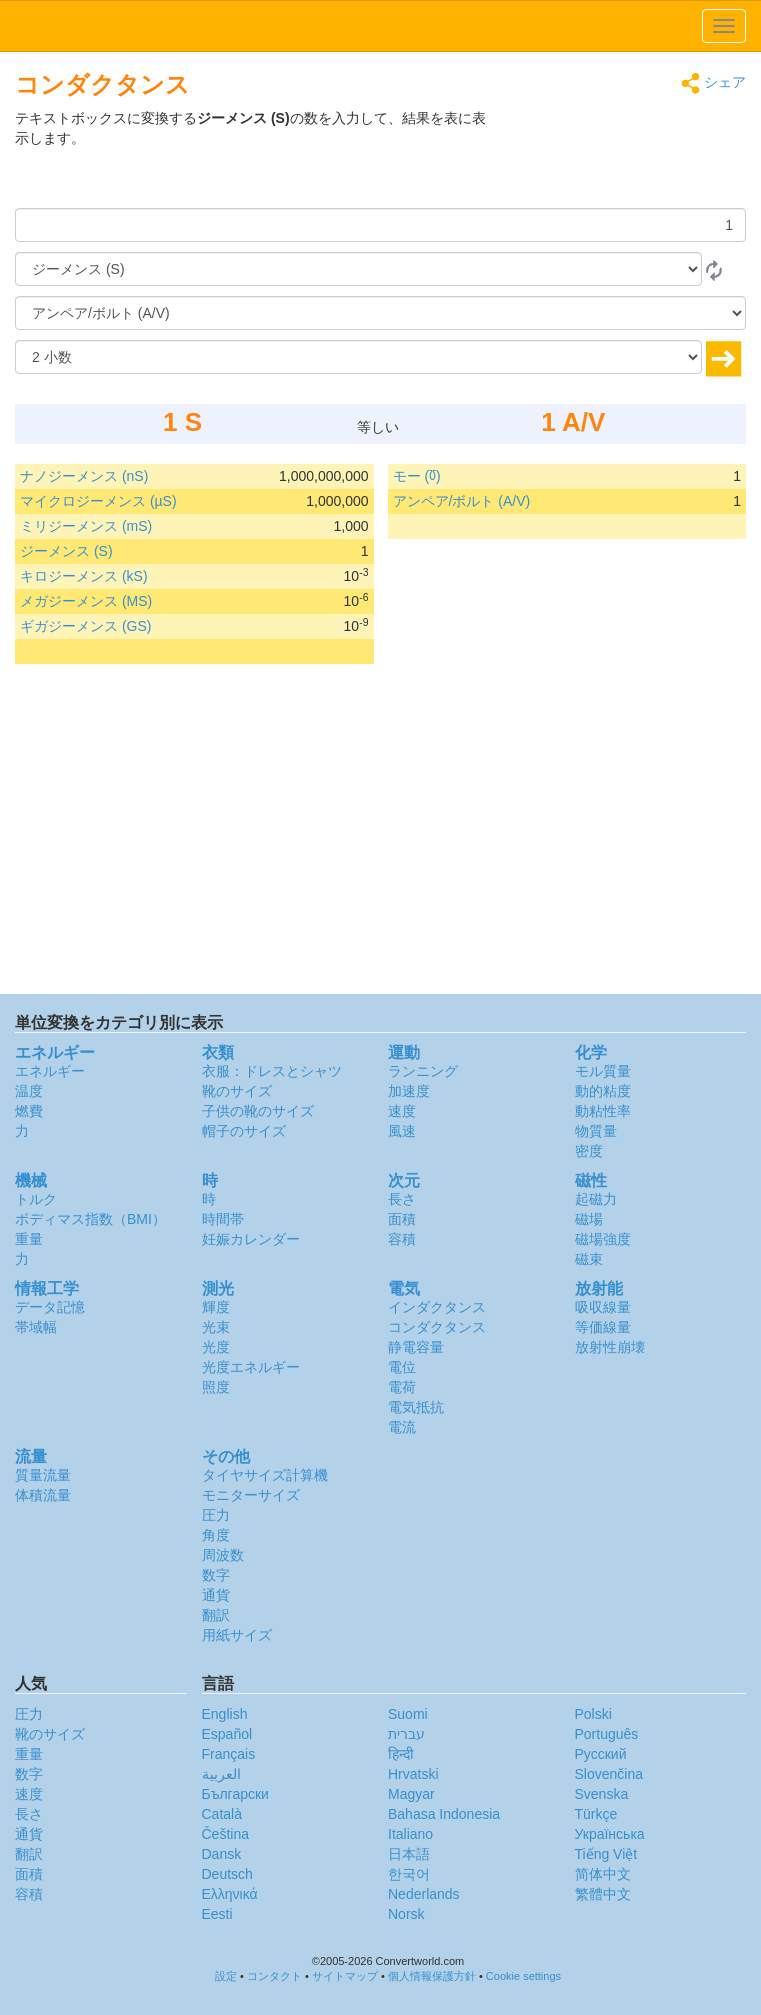 Image resolution: width=761 pixels, height=2015 pixels. What do you see at coordinates (401, 1754) in the screenshot?
I see `हिन्दी` at bounding box center [401, 1754].